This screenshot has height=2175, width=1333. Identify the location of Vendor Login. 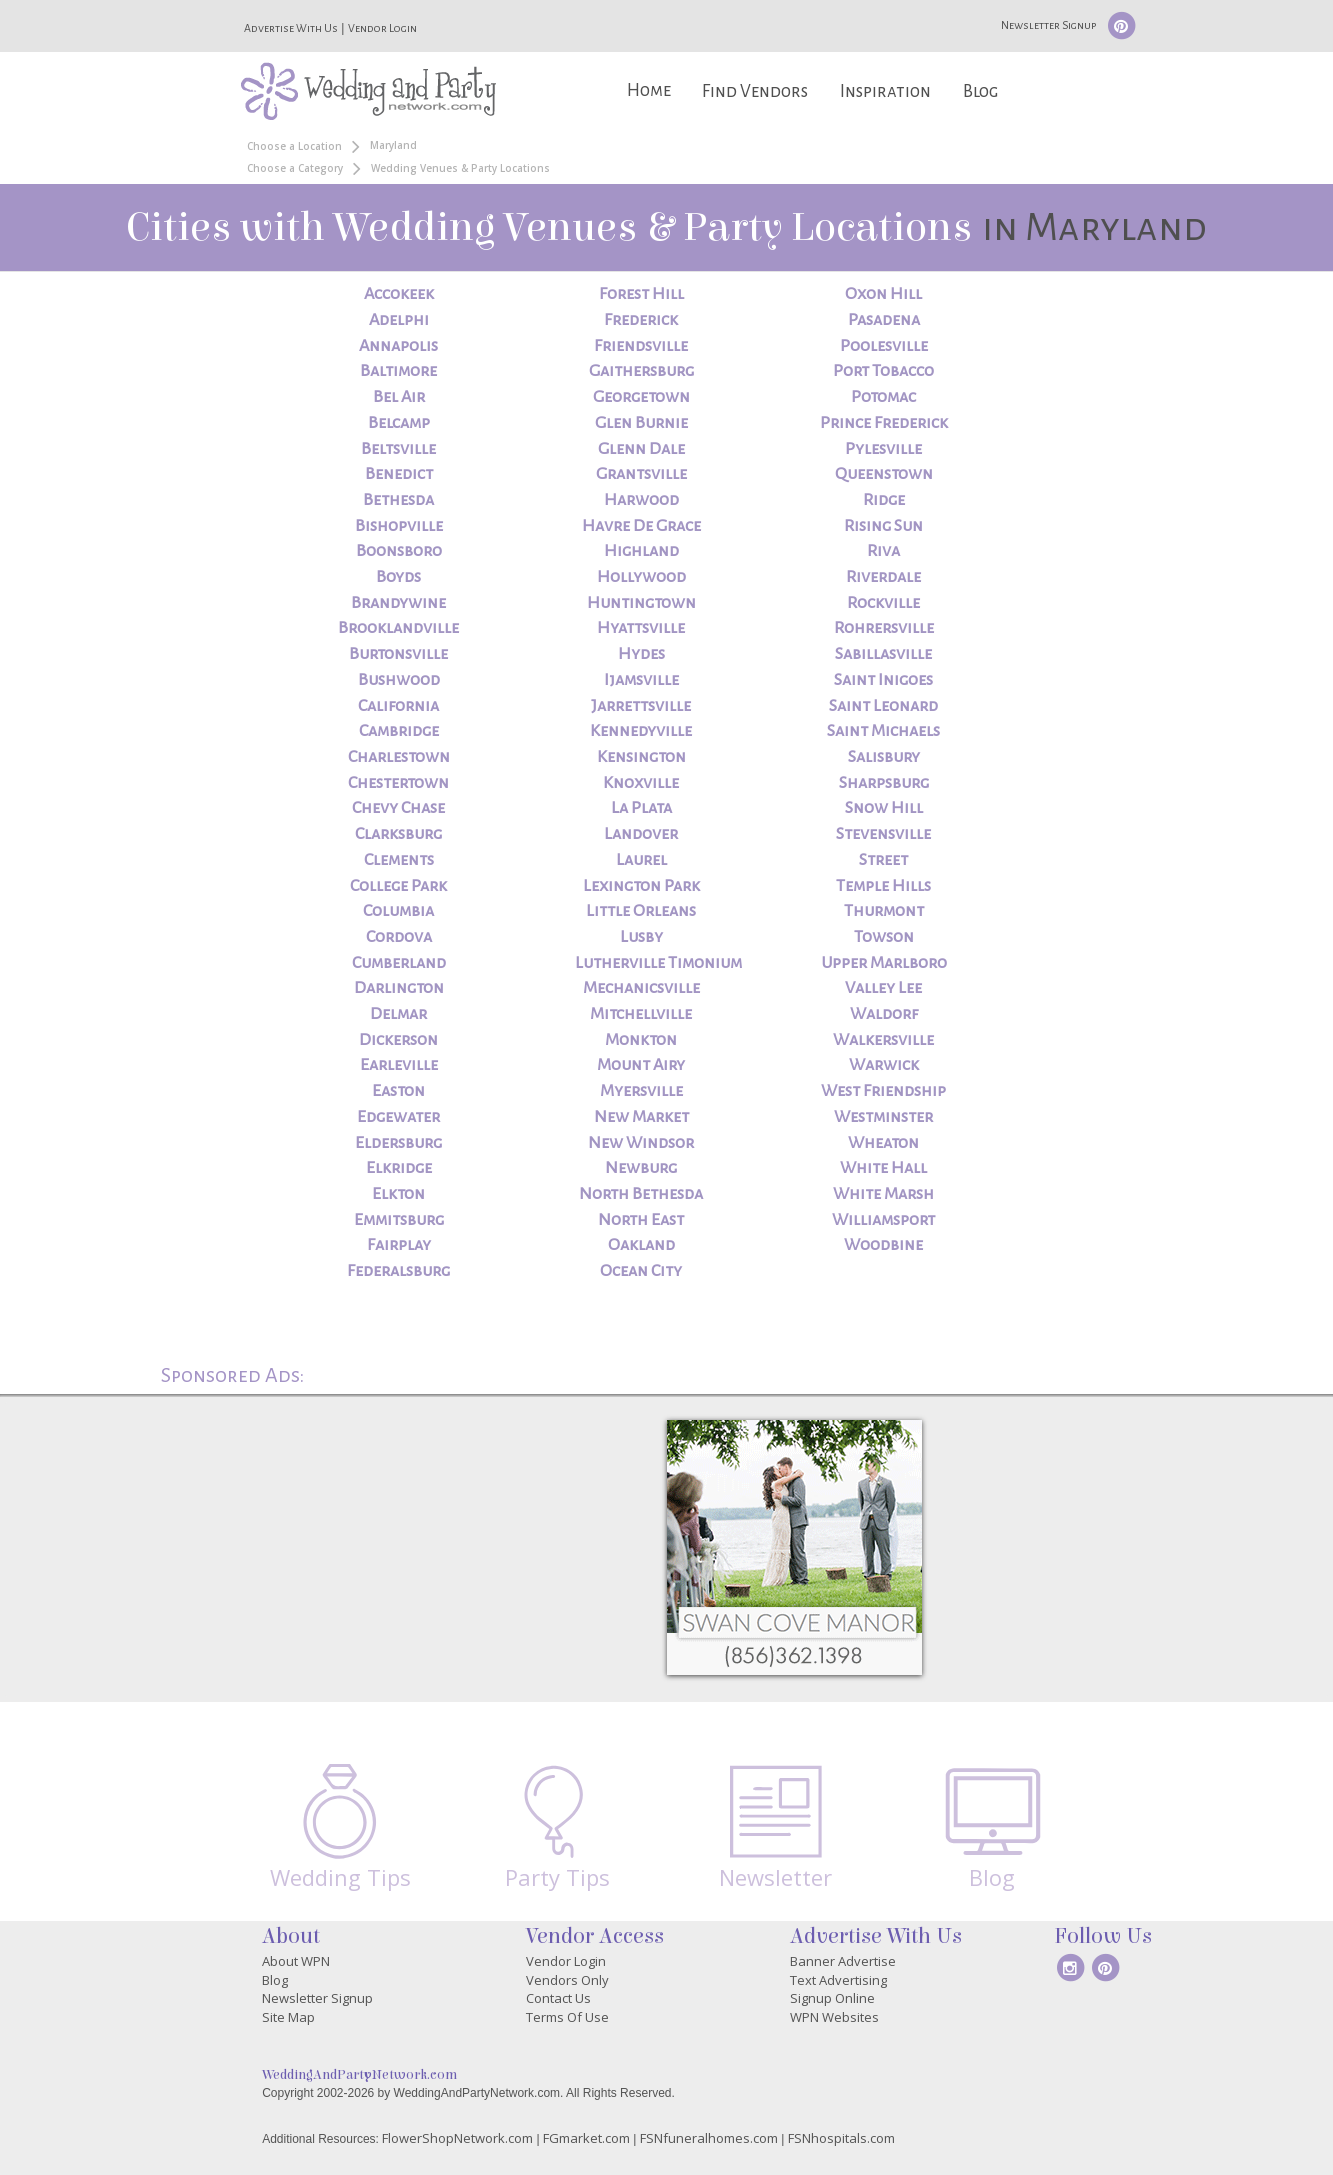
(382, 28).